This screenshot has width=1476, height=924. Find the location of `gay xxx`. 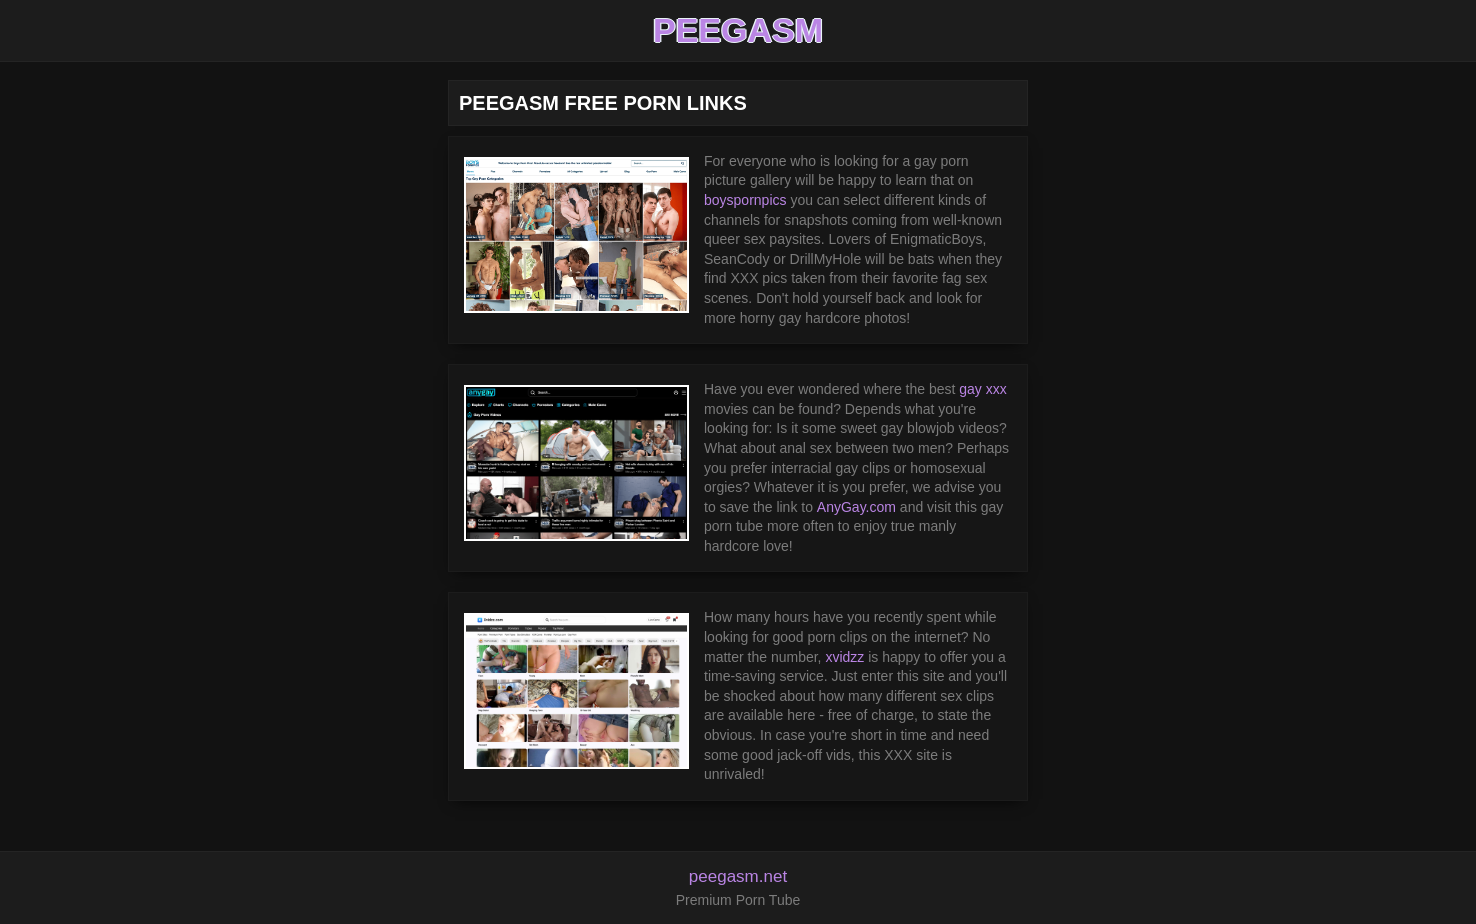

gay xxx is located at coordinates (982, 389).